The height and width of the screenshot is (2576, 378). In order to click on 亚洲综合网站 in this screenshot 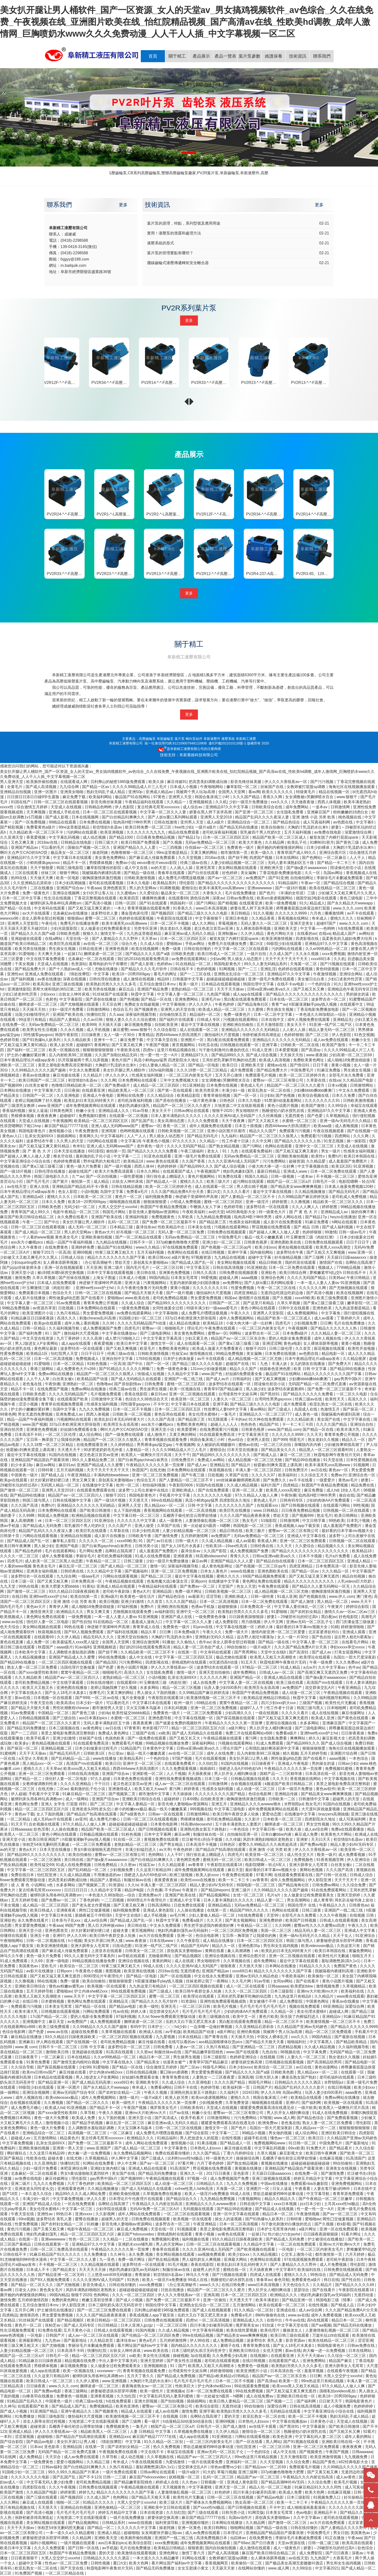, I will do `click(351, 974)`.